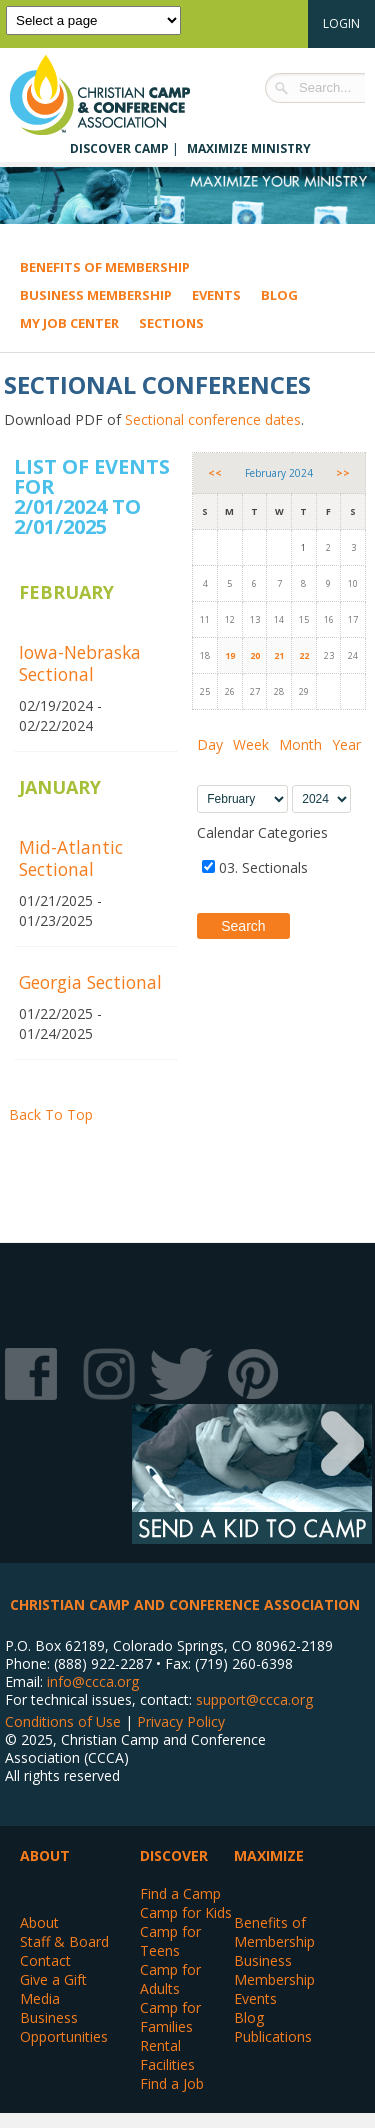 The height and width of the screenshot is (2128, 375). I want to click on Contact, so click(45, 1960).